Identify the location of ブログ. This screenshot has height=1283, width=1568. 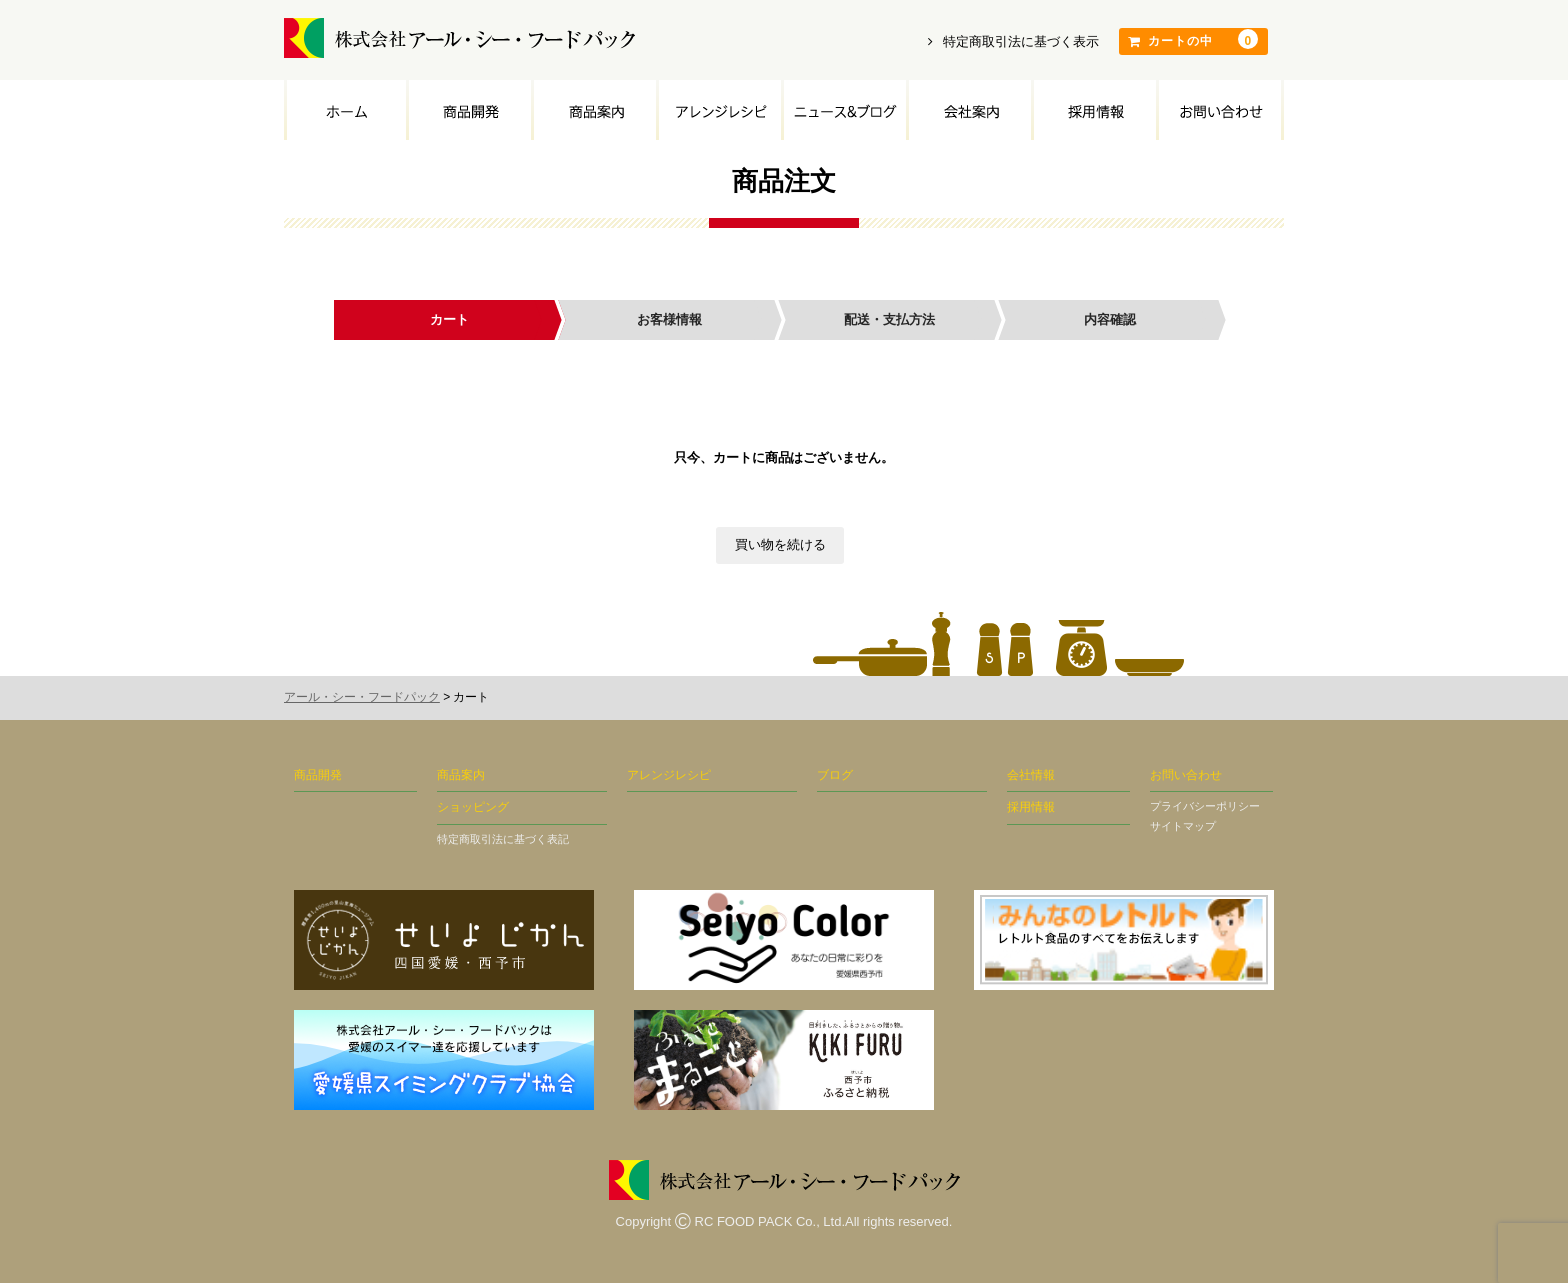
(835, 775).